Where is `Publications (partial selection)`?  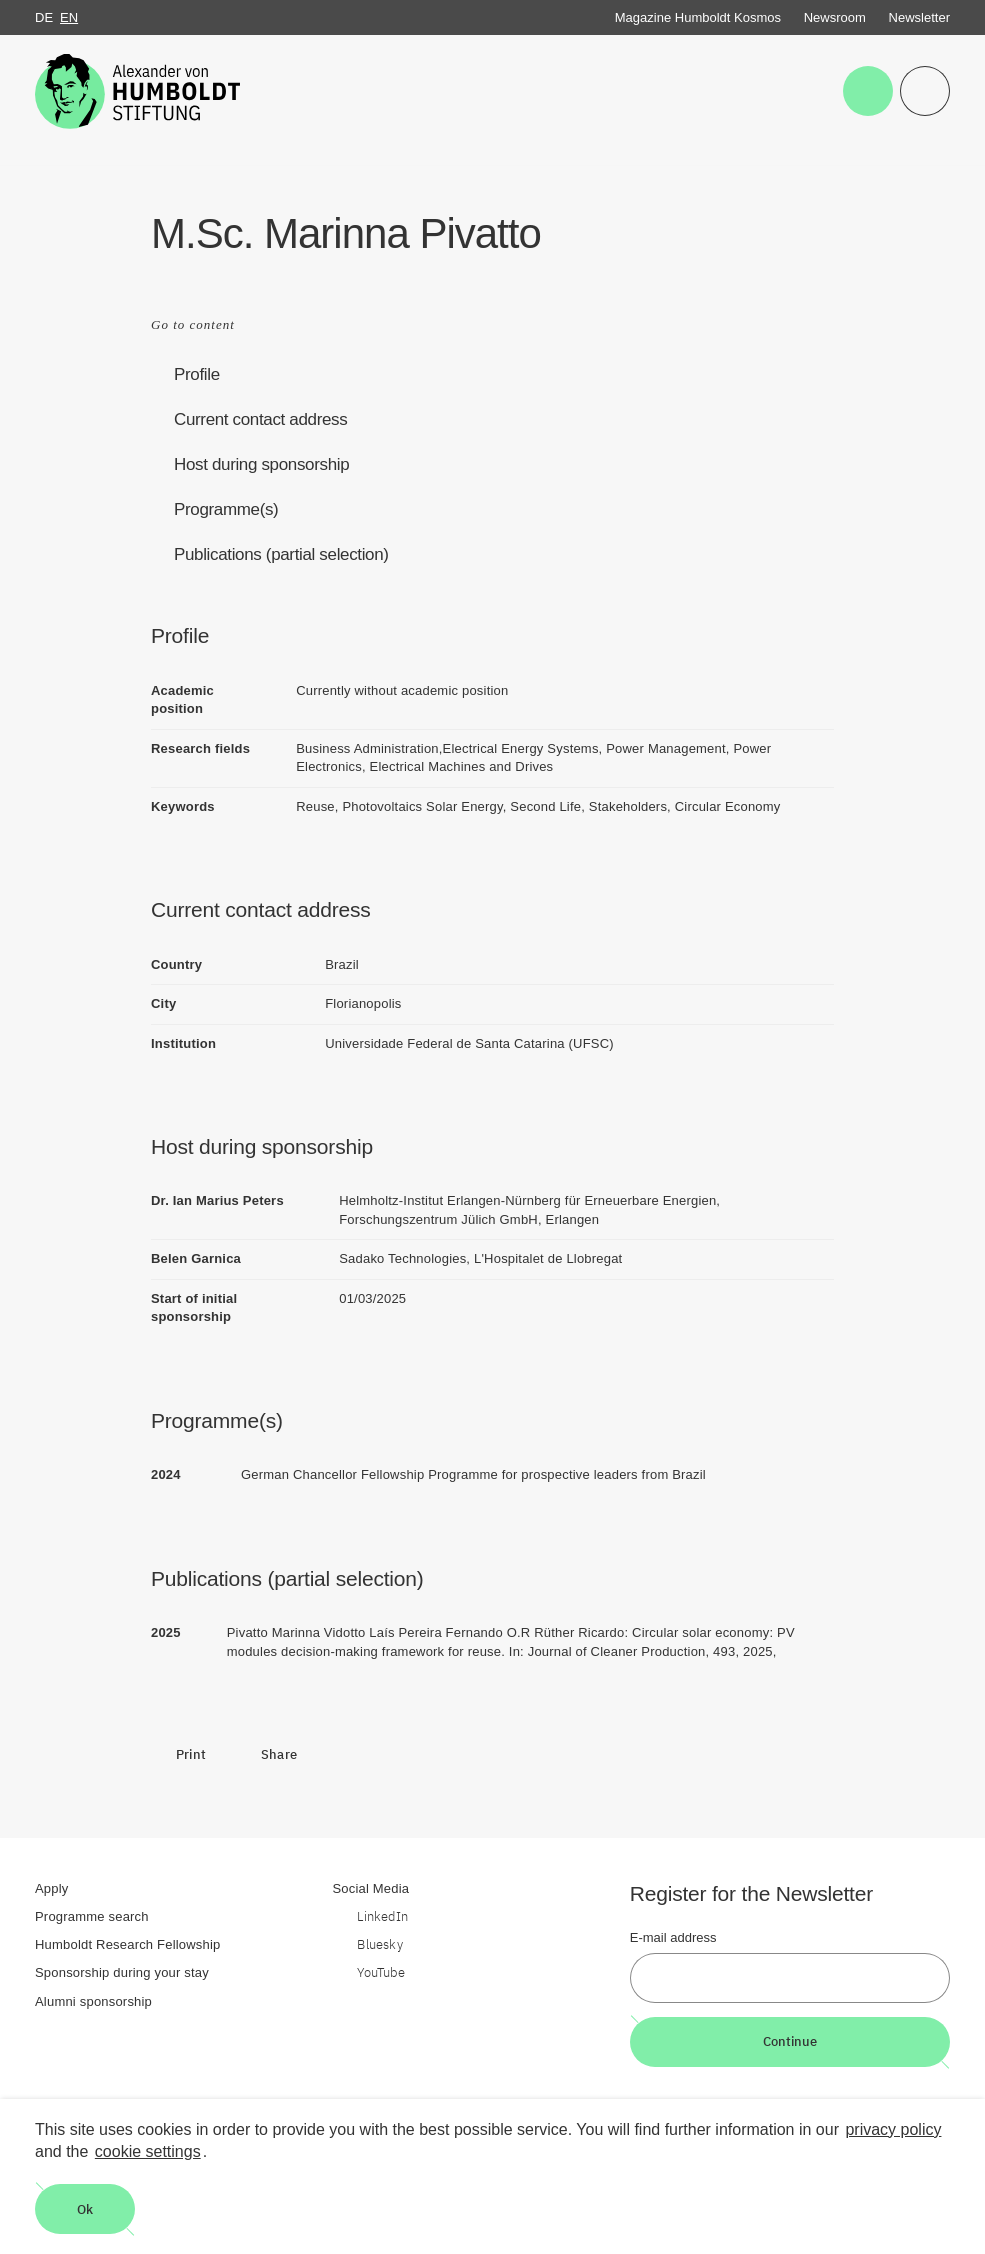
Publications (partial selection) is located at coordinates (281, 554).